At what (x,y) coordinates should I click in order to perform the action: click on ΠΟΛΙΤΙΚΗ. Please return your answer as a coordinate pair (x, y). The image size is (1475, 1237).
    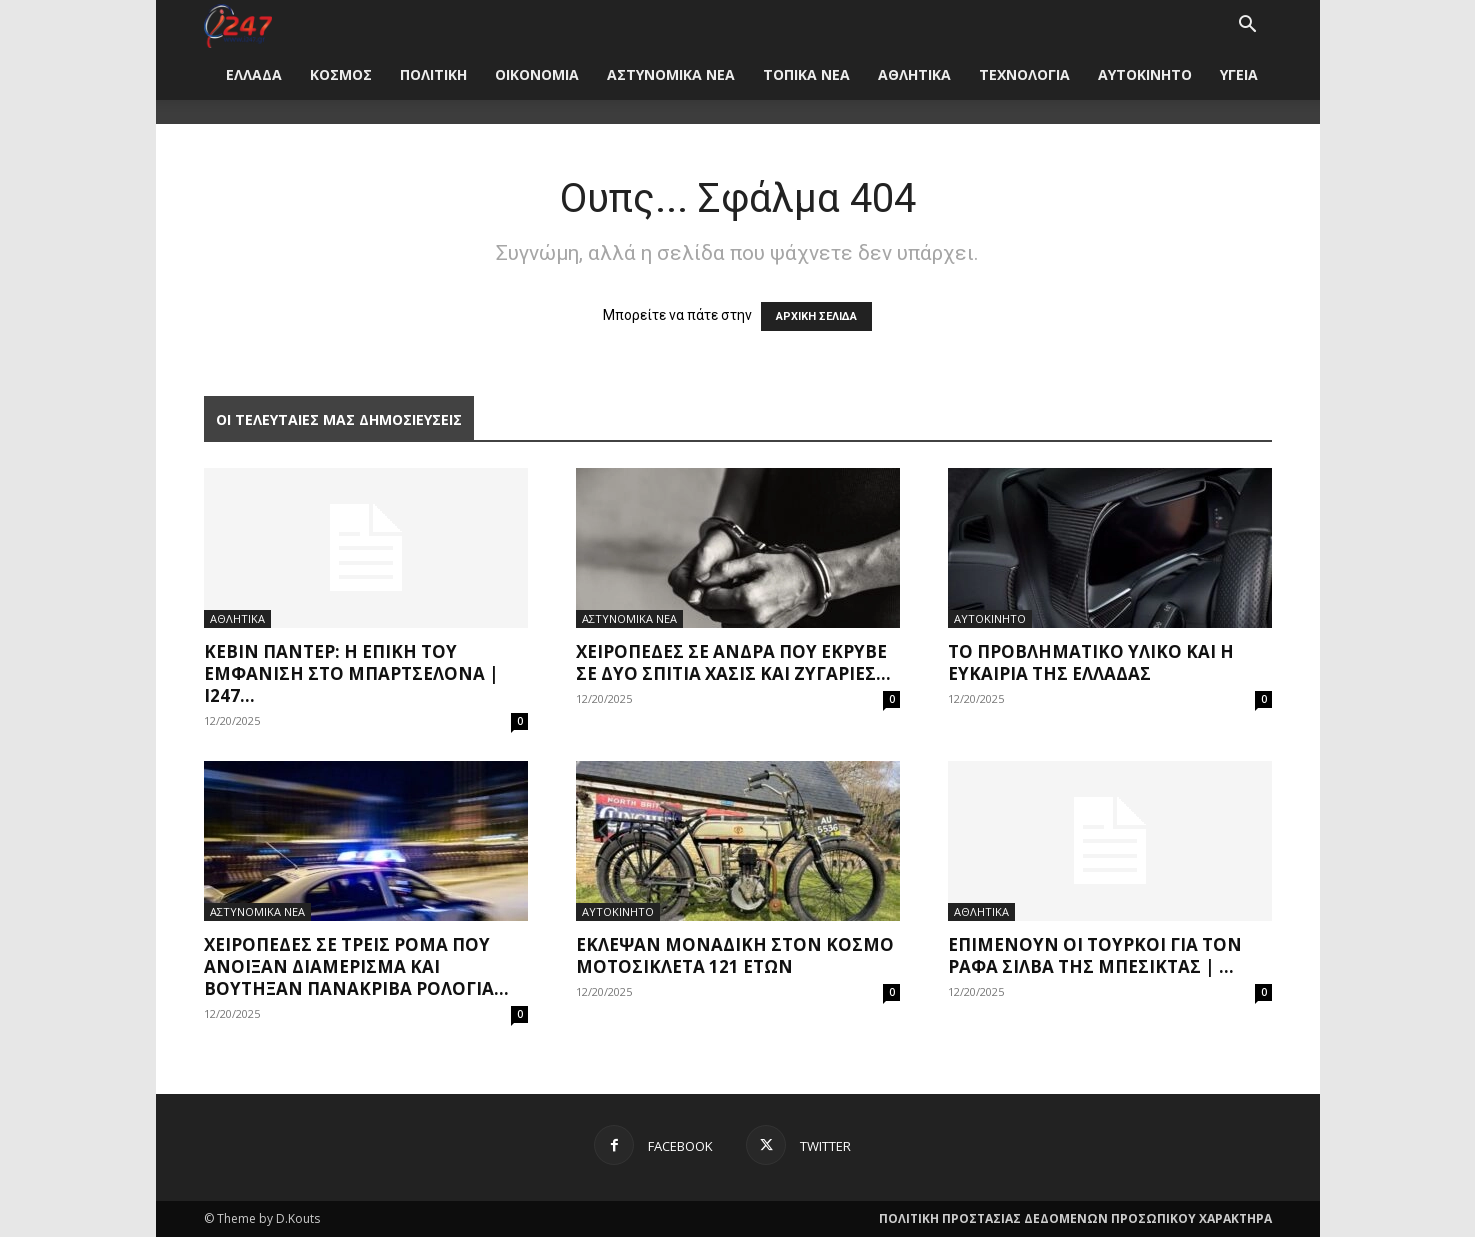
    Looking at the image, I should click on (433, 74).